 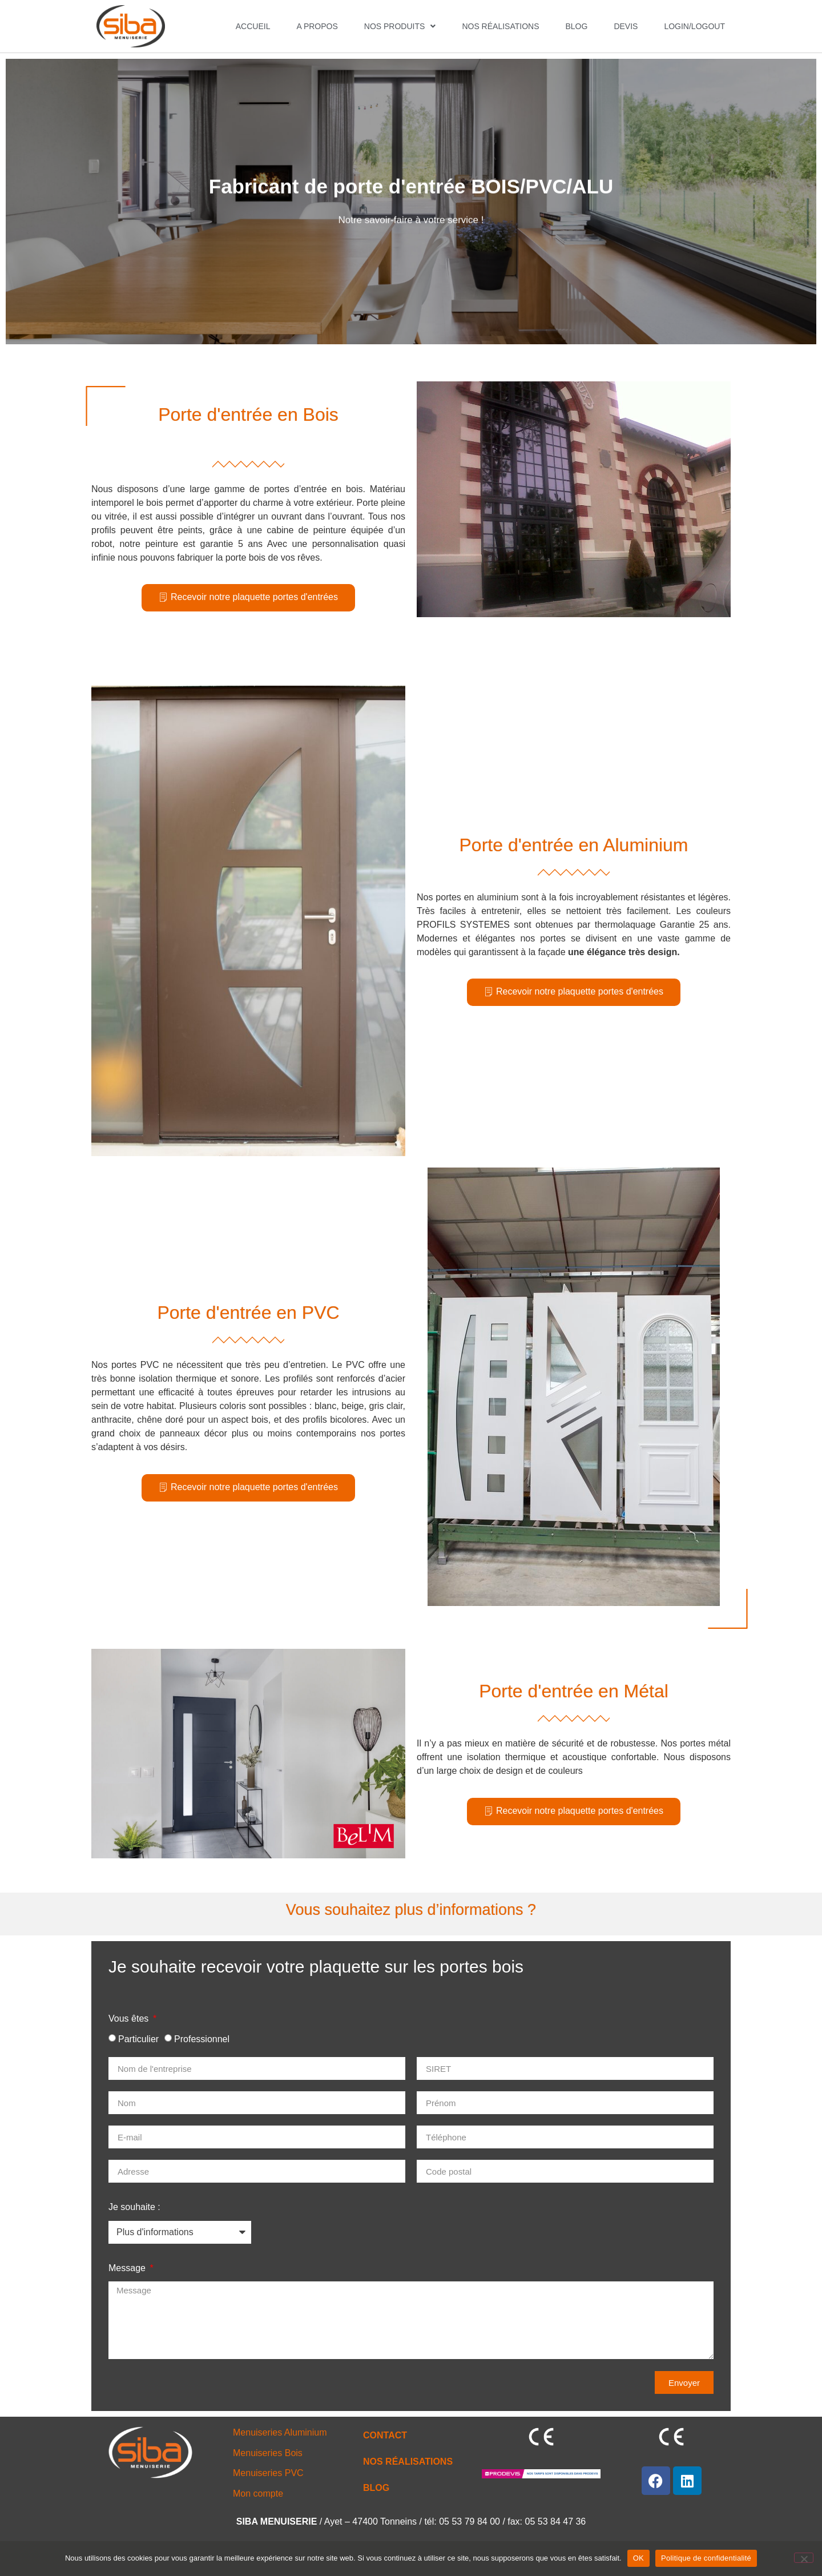 What do you see at coordinates (803, 2558) in the screenshot?
I see `[Non]` at bounding box center [803, 2558].